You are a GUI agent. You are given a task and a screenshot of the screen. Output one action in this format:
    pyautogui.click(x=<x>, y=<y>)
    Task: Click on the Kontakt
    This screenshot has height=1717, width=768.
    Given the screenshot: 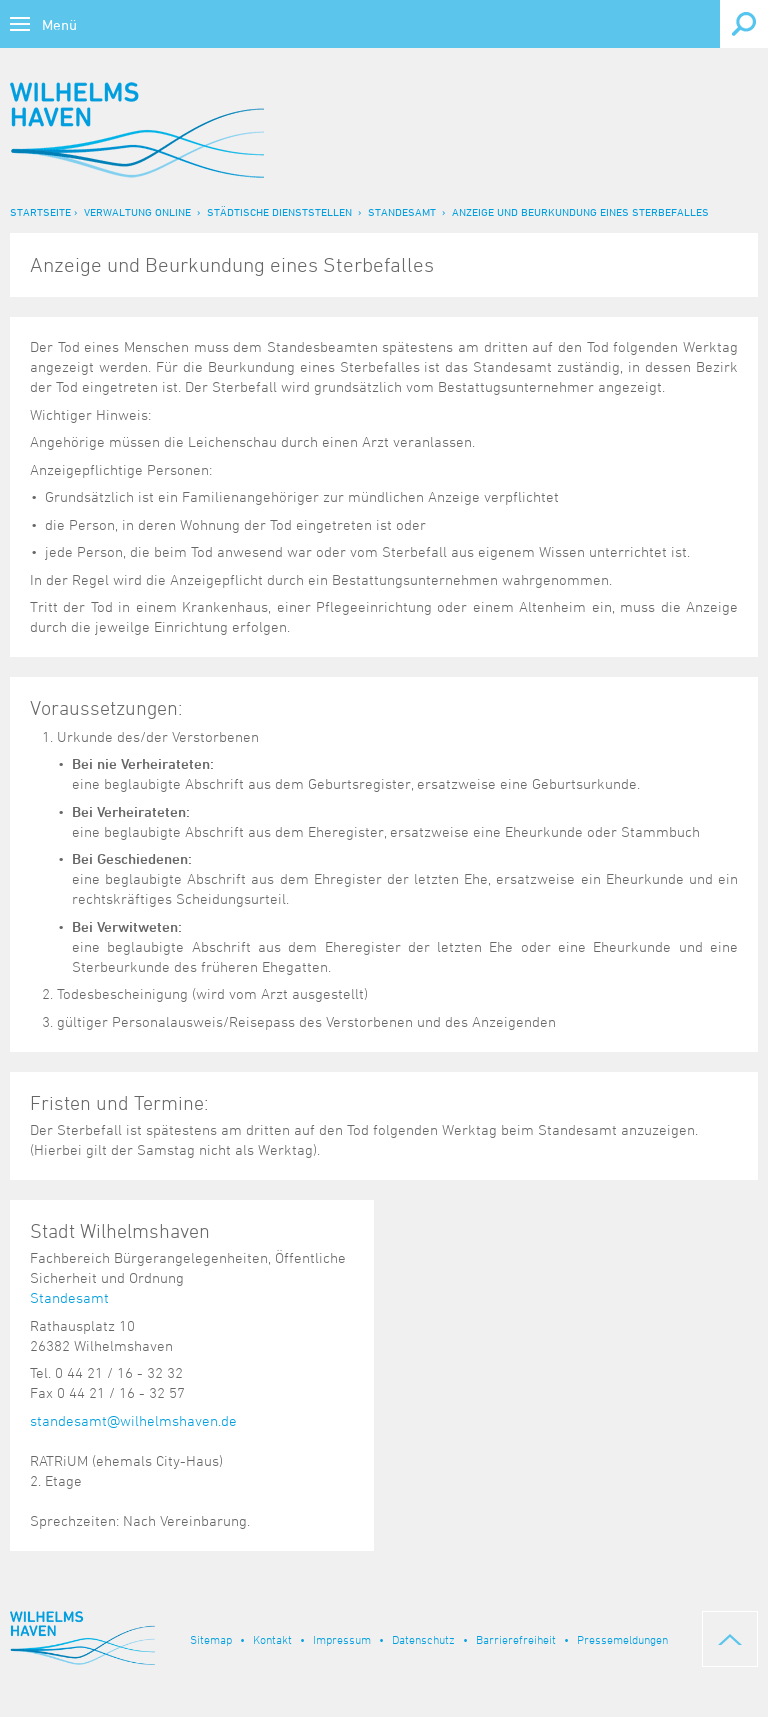 What is the action you would take?
    pyautogui.click(x=272, y=1639)
    